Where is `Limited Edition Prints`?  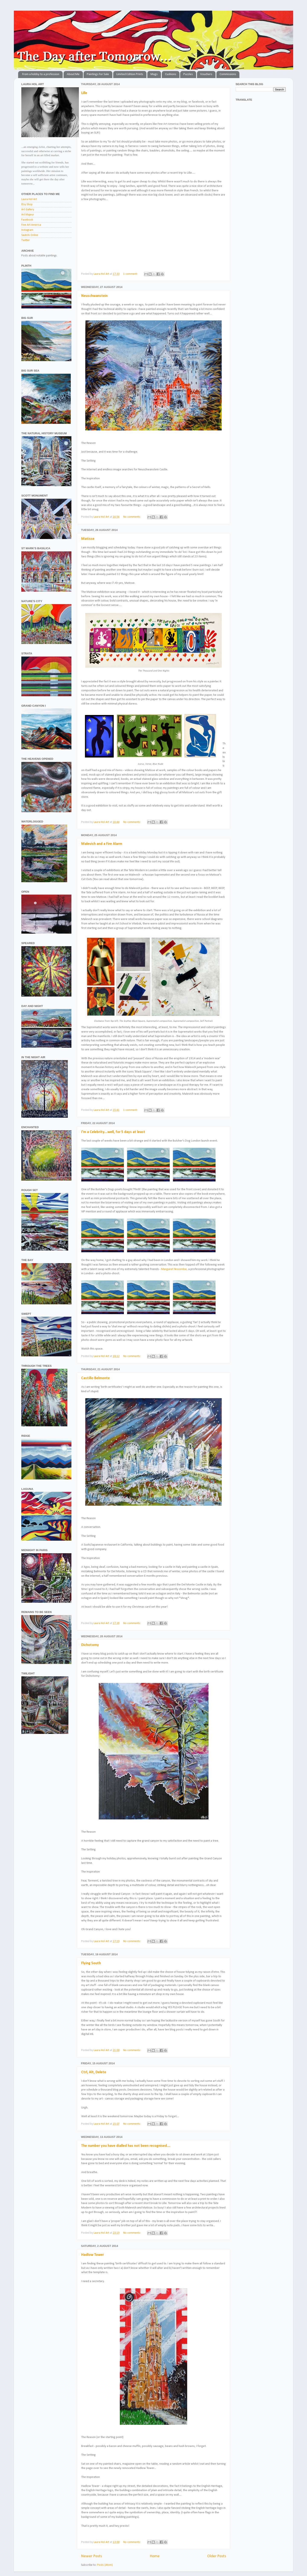
Limited Edition Prints is located at coordinates (129, 74).